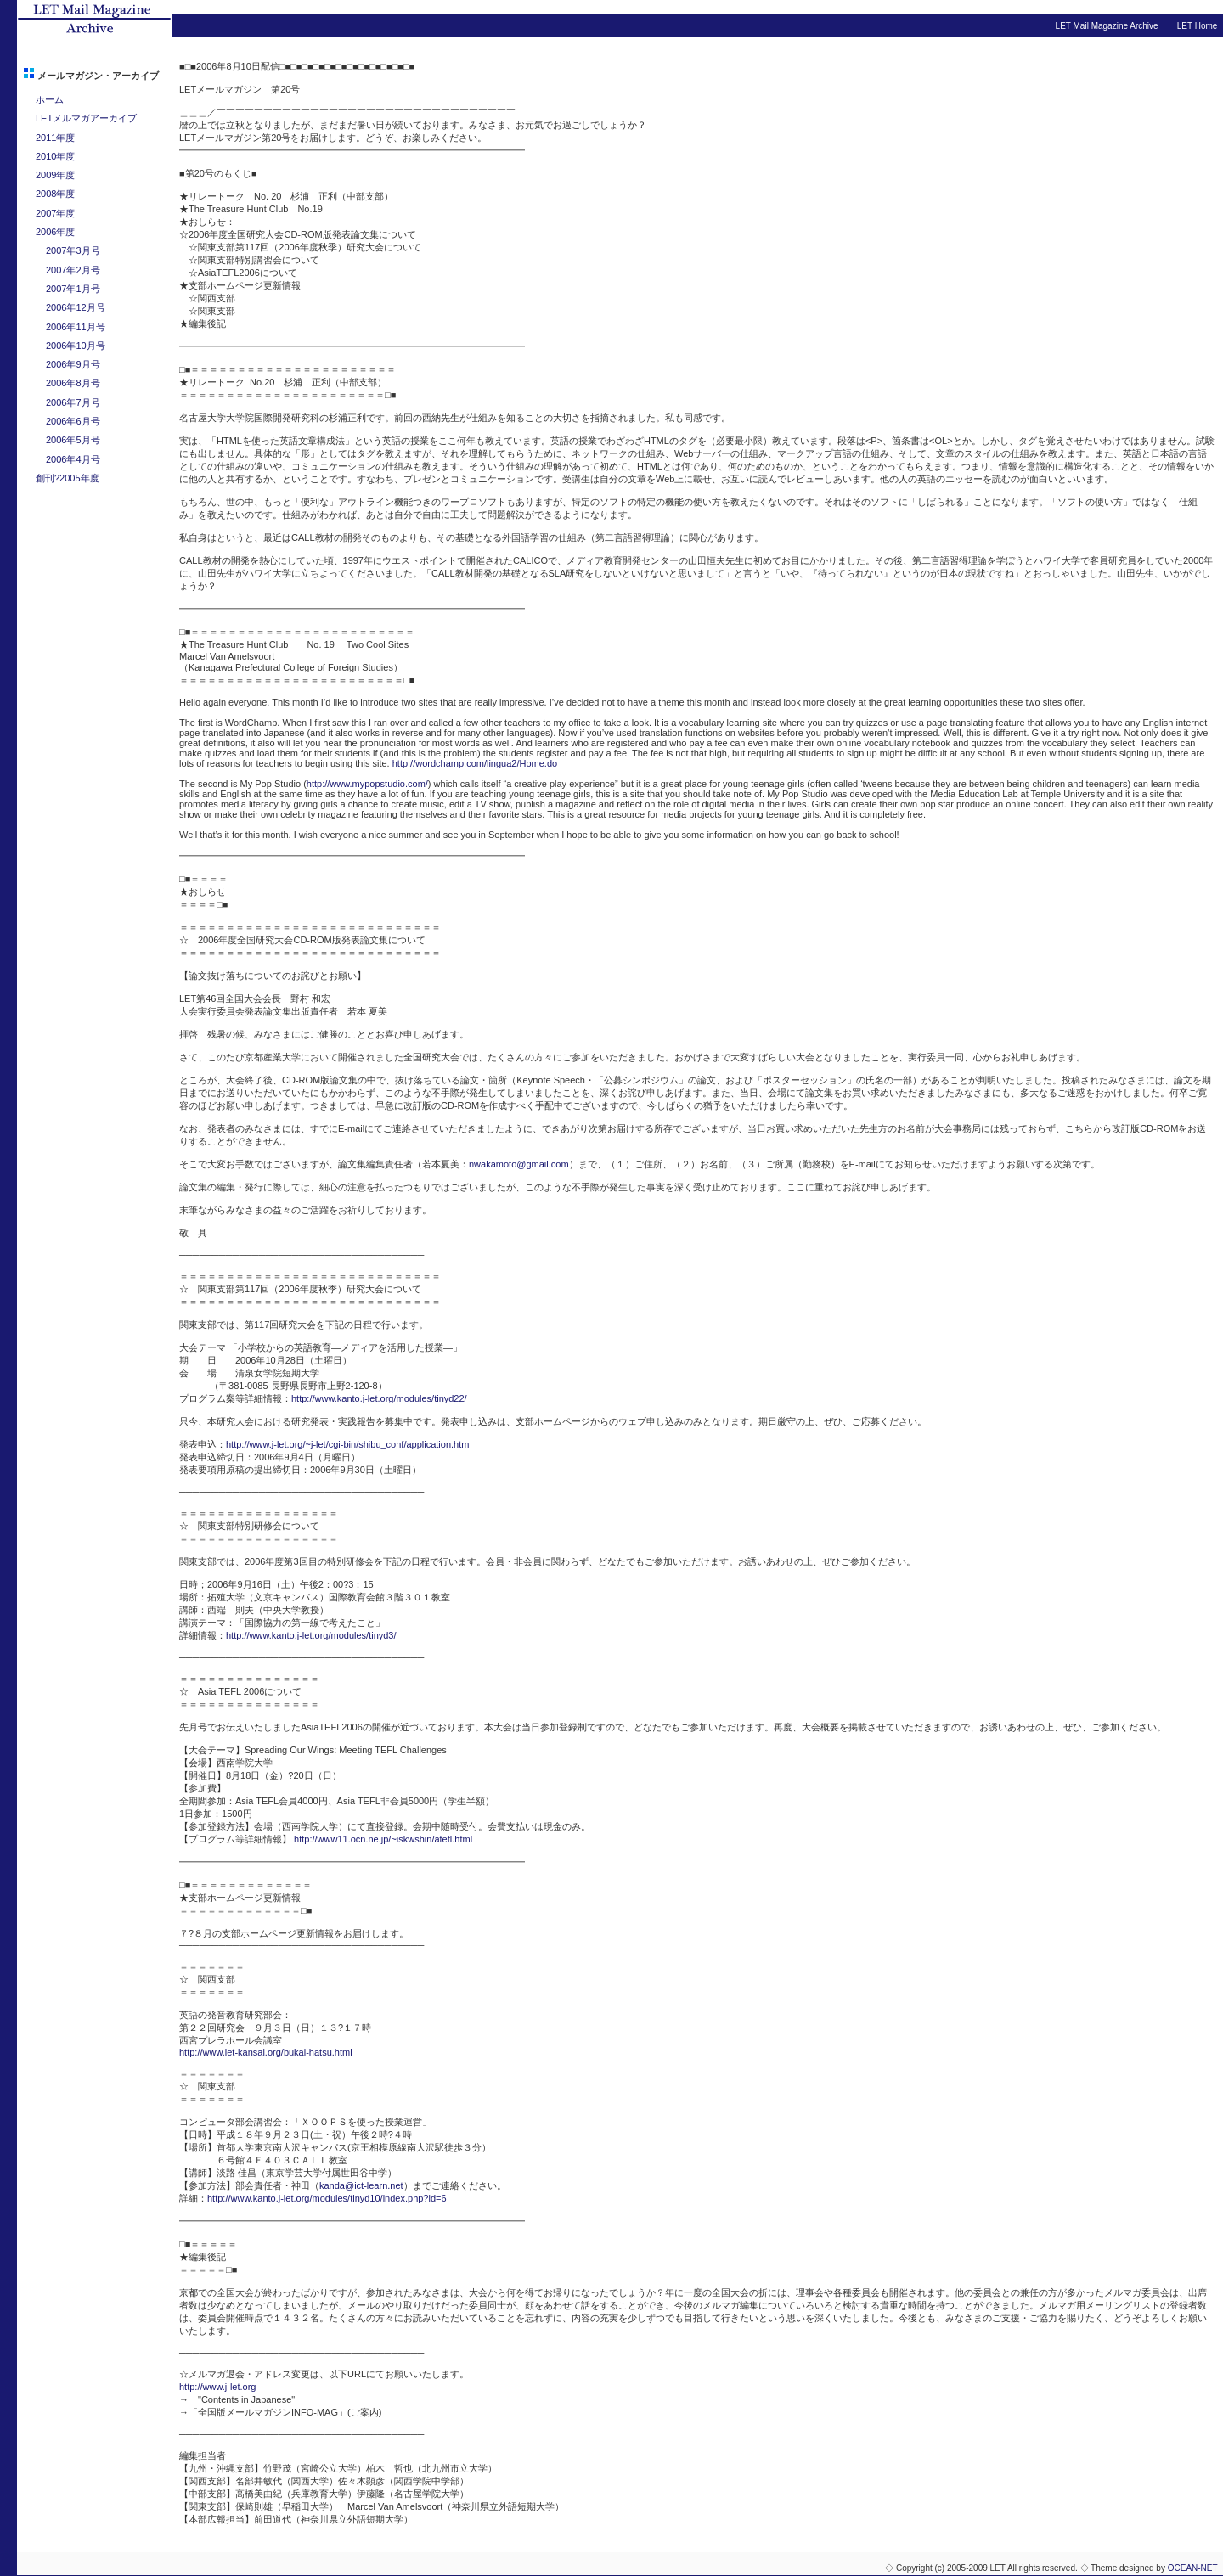 The width and height of the screenshot is (1223, 2576). Describe the element at coordinates (73, 402) in the screenshot. I see `2006年7月号` at that location.